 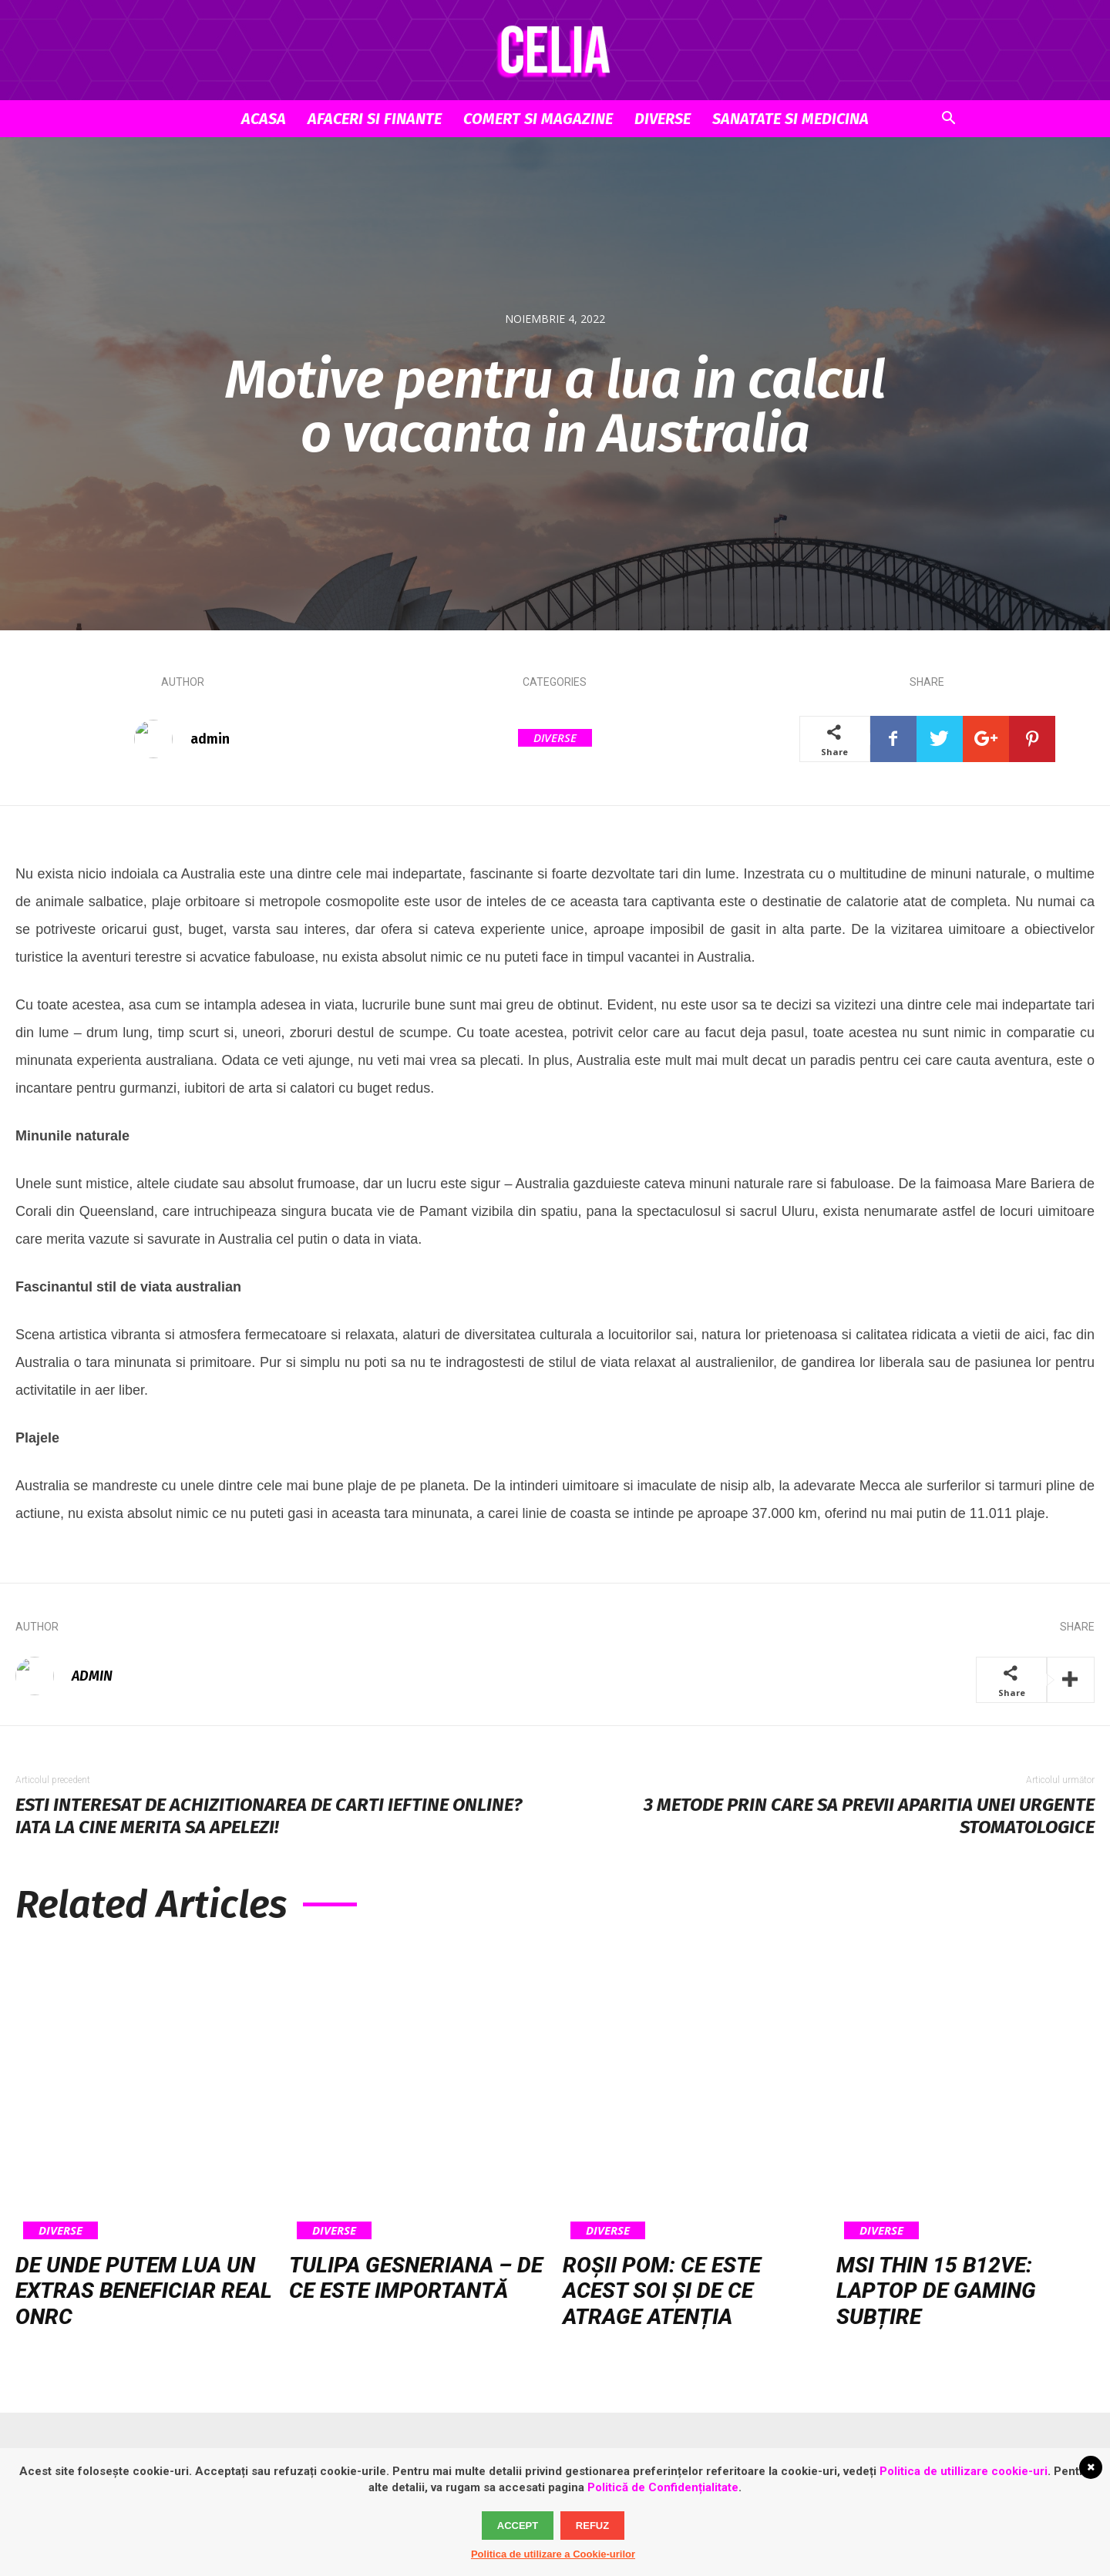 What do you see at coordinates (662, 118) in the screenshot?
I see `Diverse` at bounding box center [662, 118].